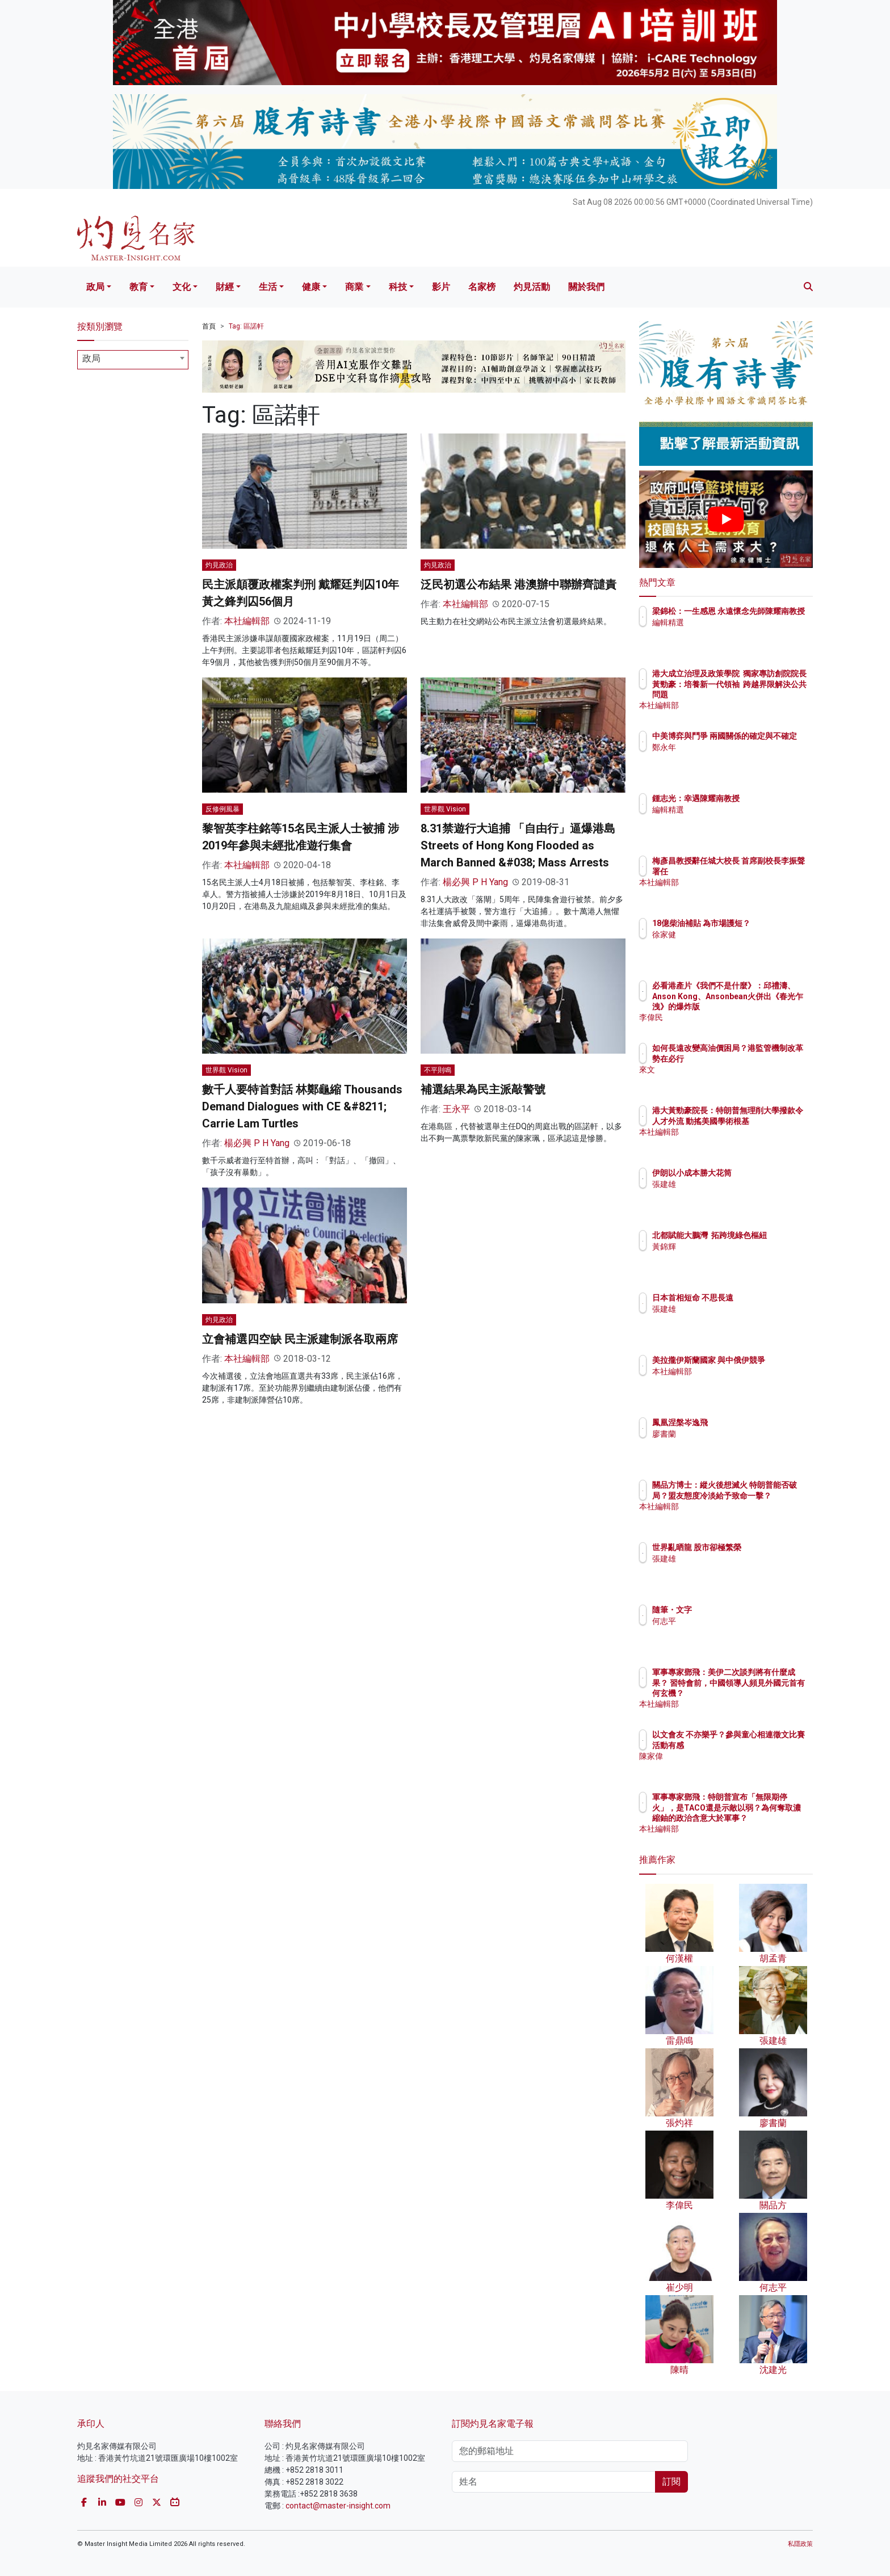 This screenshot has height=2576, width=890. What do you see at coordinates (730, 1017) in the screenshot?
I see `李偉民` at bounding box center [730, 1017].